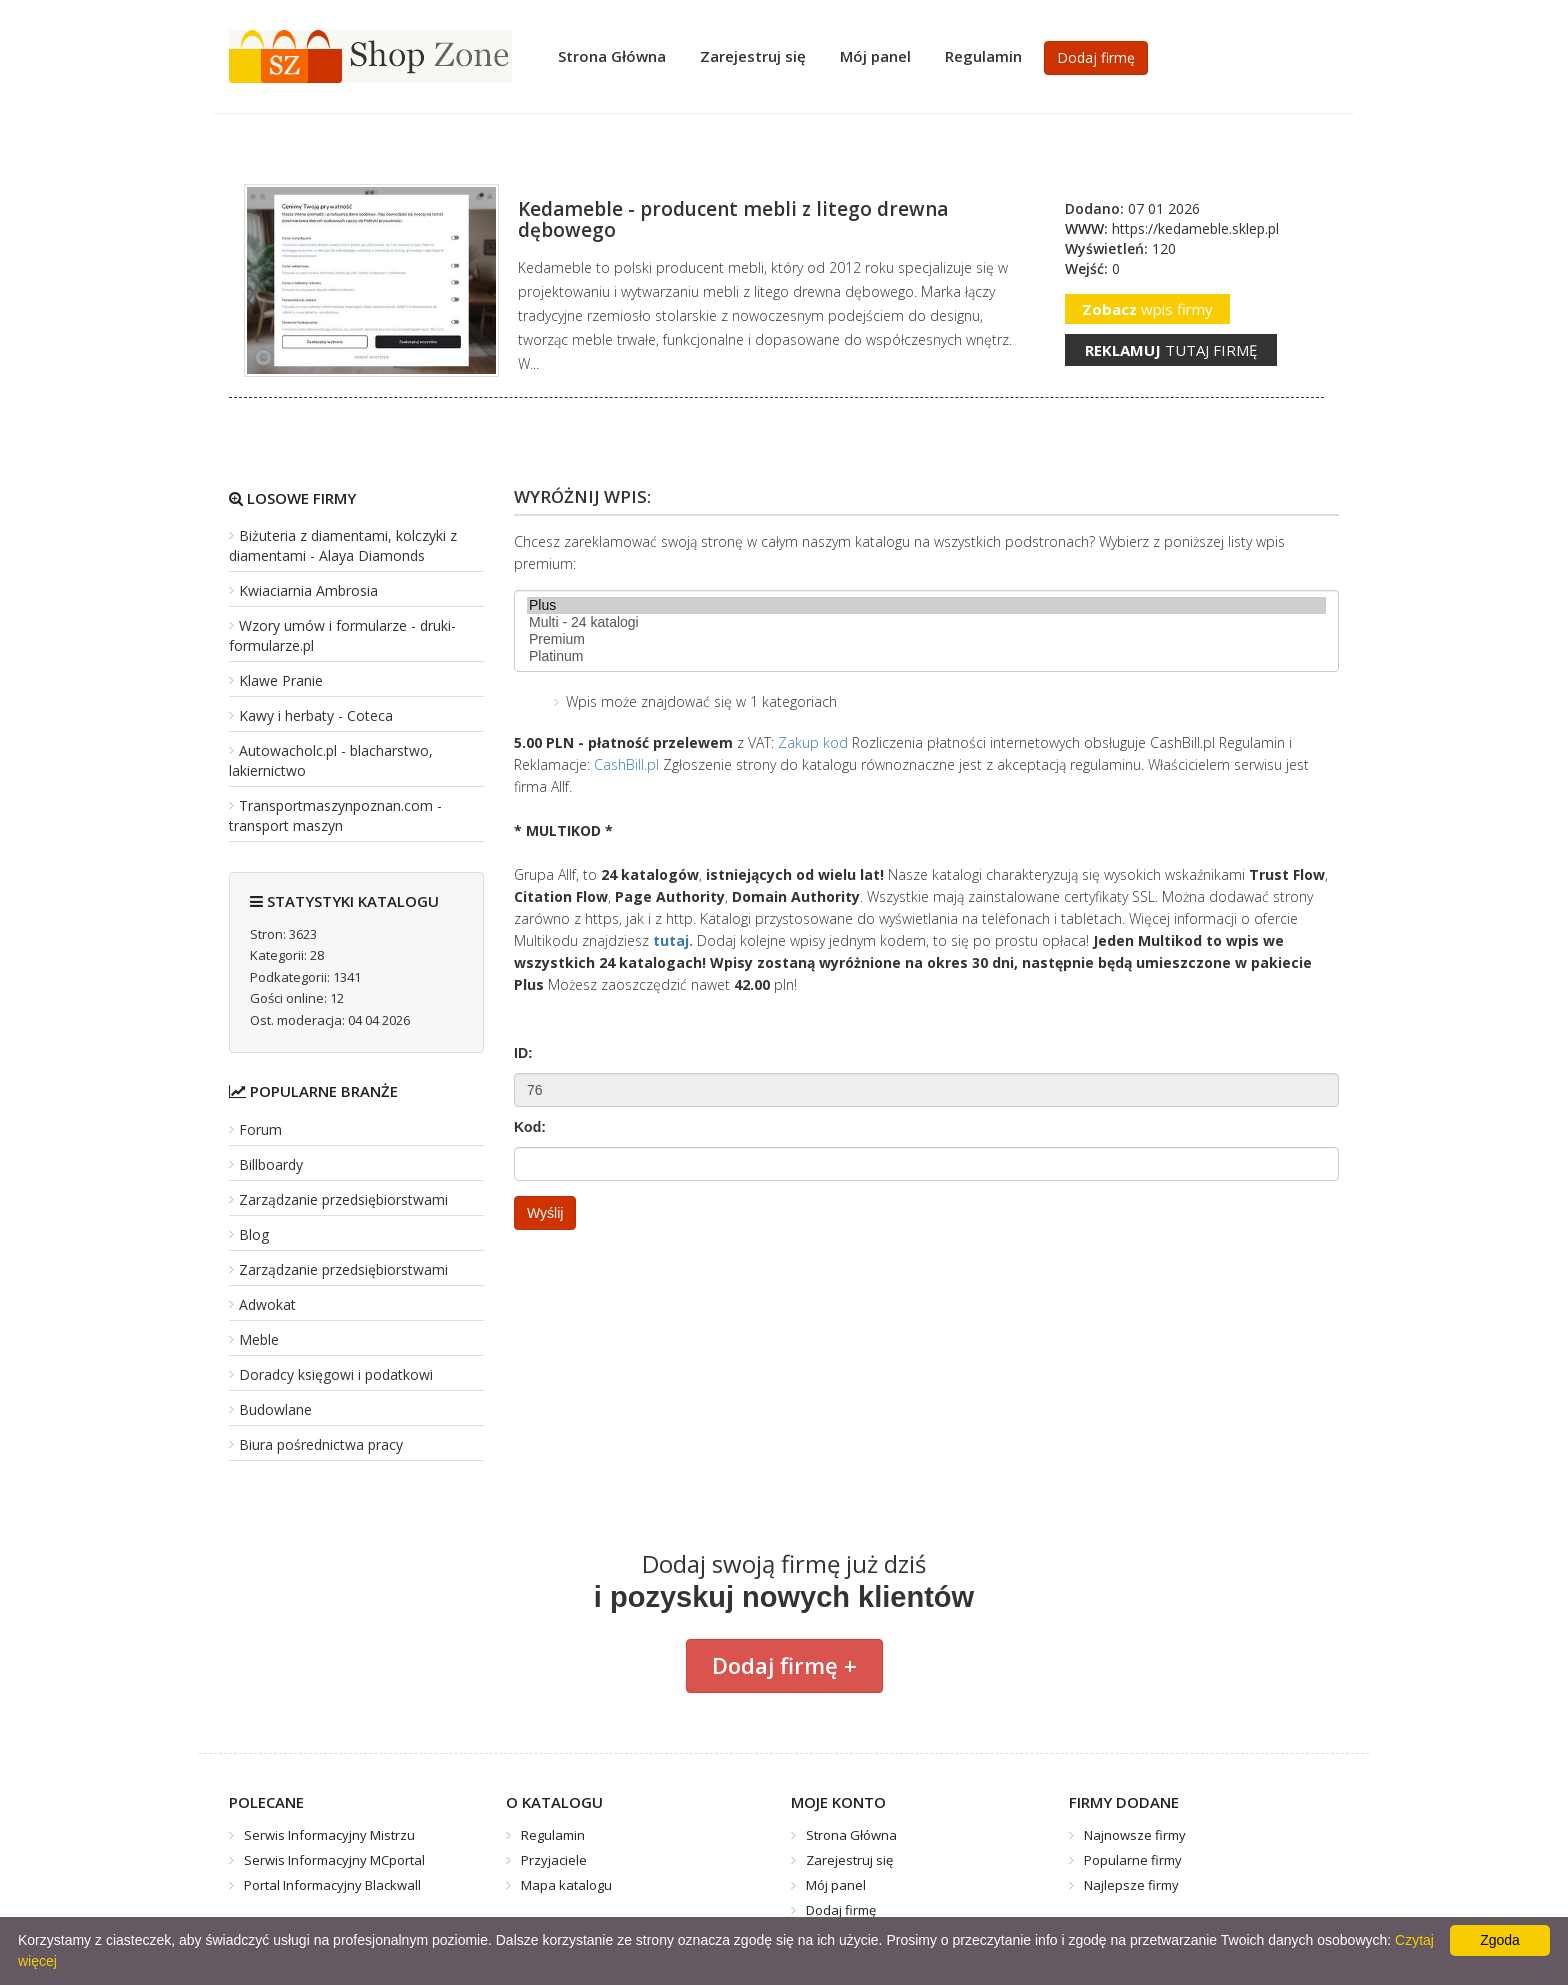 This screenshot has height=1985, width=1568. I want to click on Kod:, so click(530, 1127).